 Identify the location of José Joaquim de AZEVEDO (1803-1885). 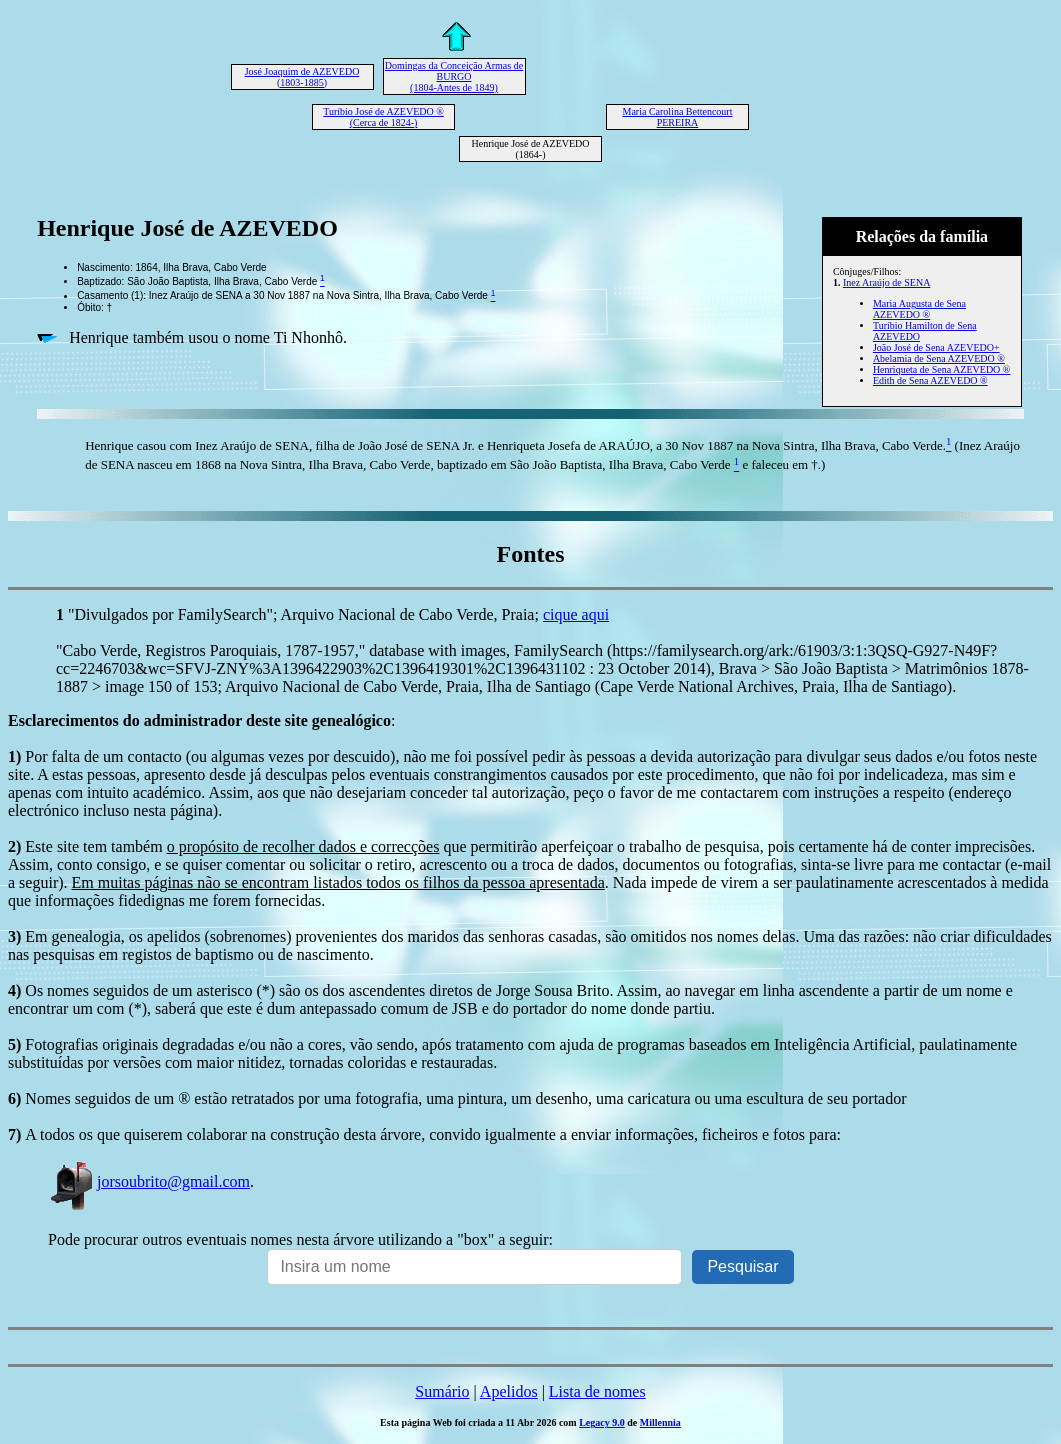
(302, 77).